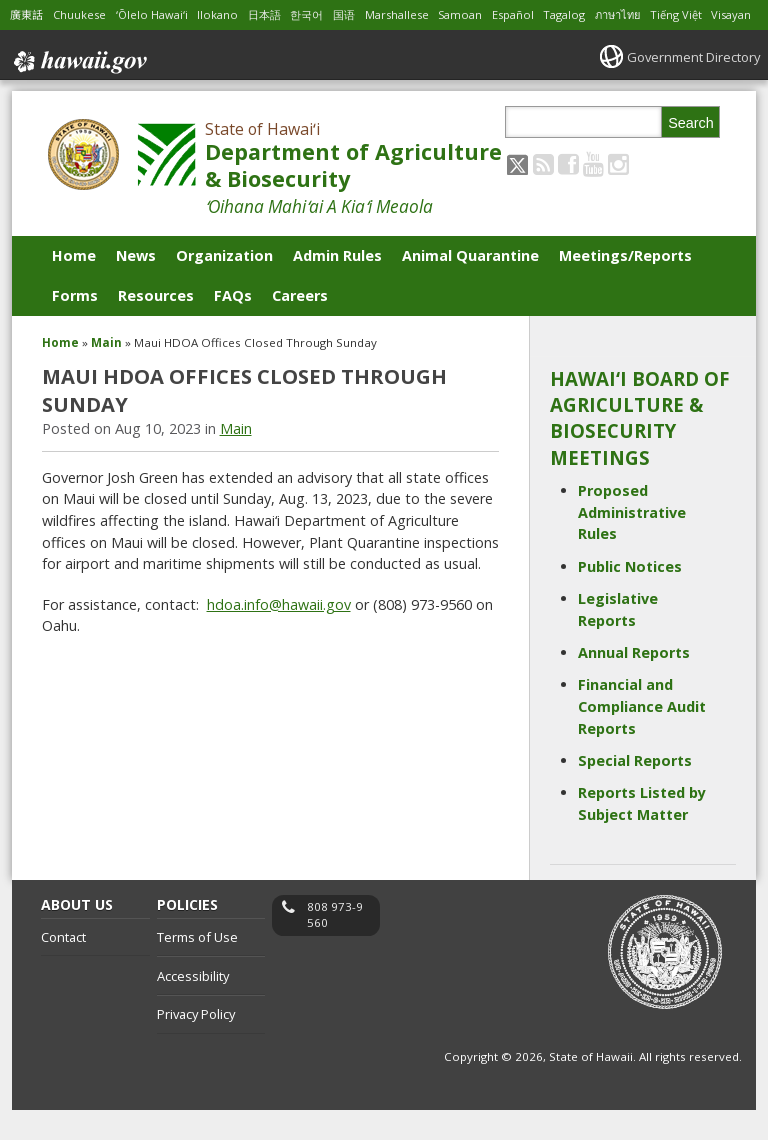 The image size is (768, 1140). I want to click on Search, so click(691, 153).